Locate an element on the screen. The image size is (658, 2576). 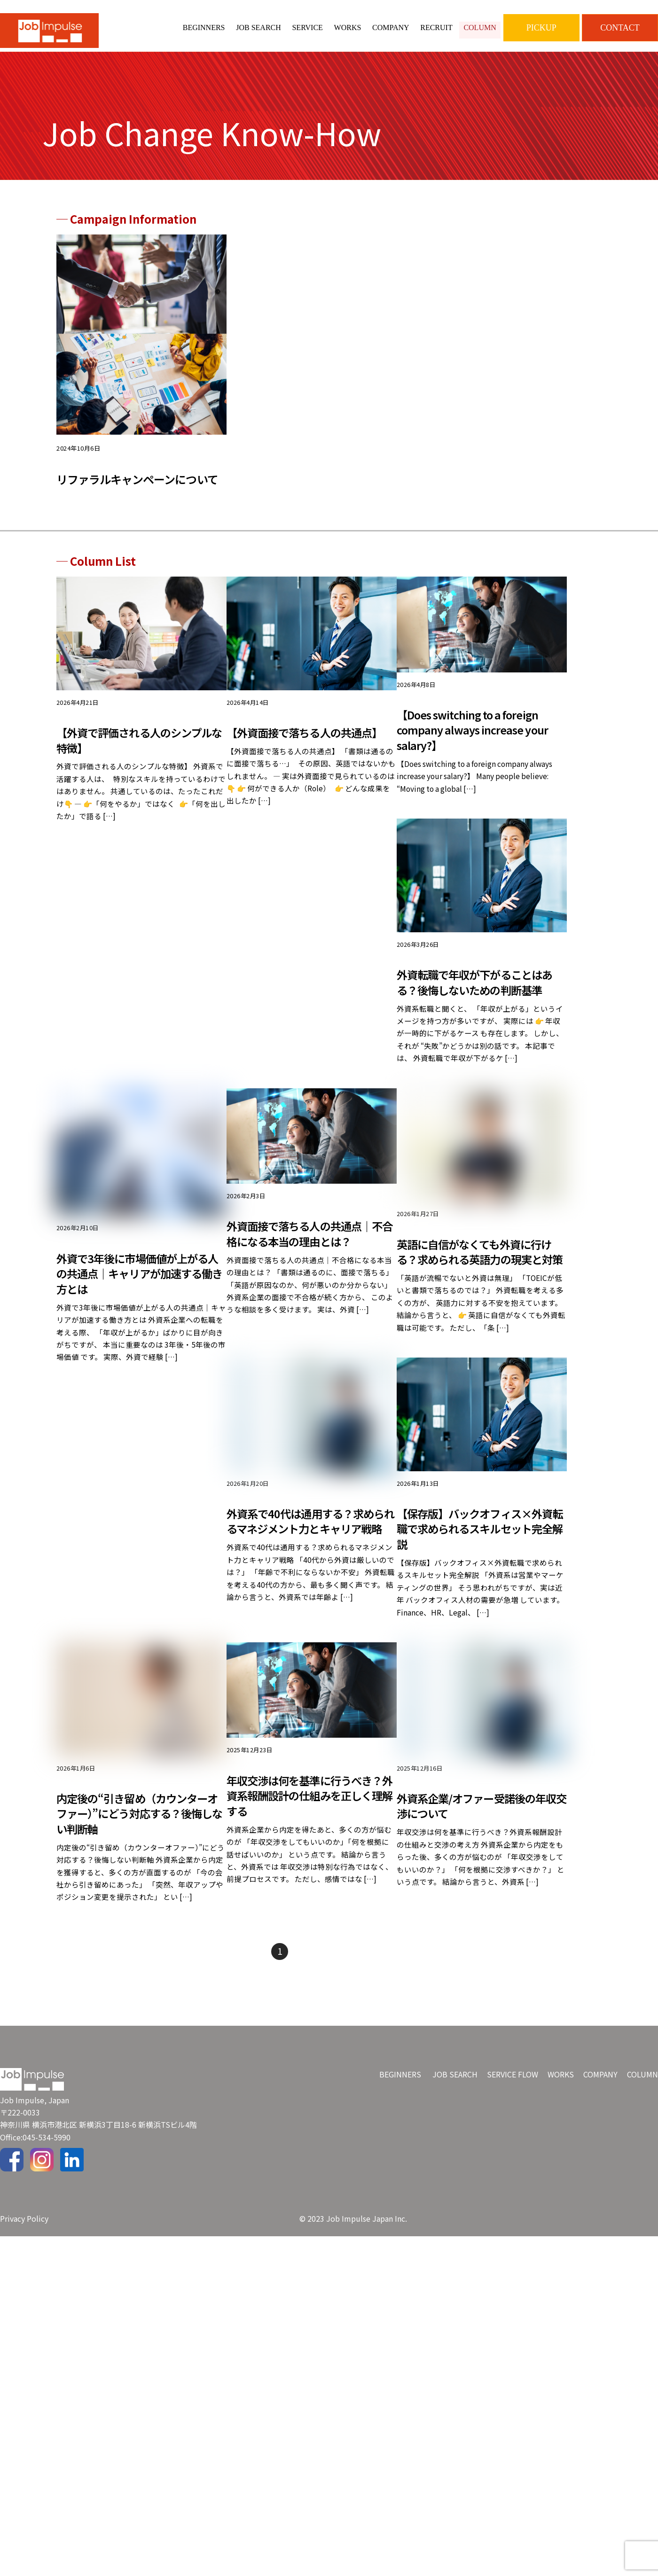
【外資で評価される人のシンプルな特徴】 is located at coordinates (137, 751).